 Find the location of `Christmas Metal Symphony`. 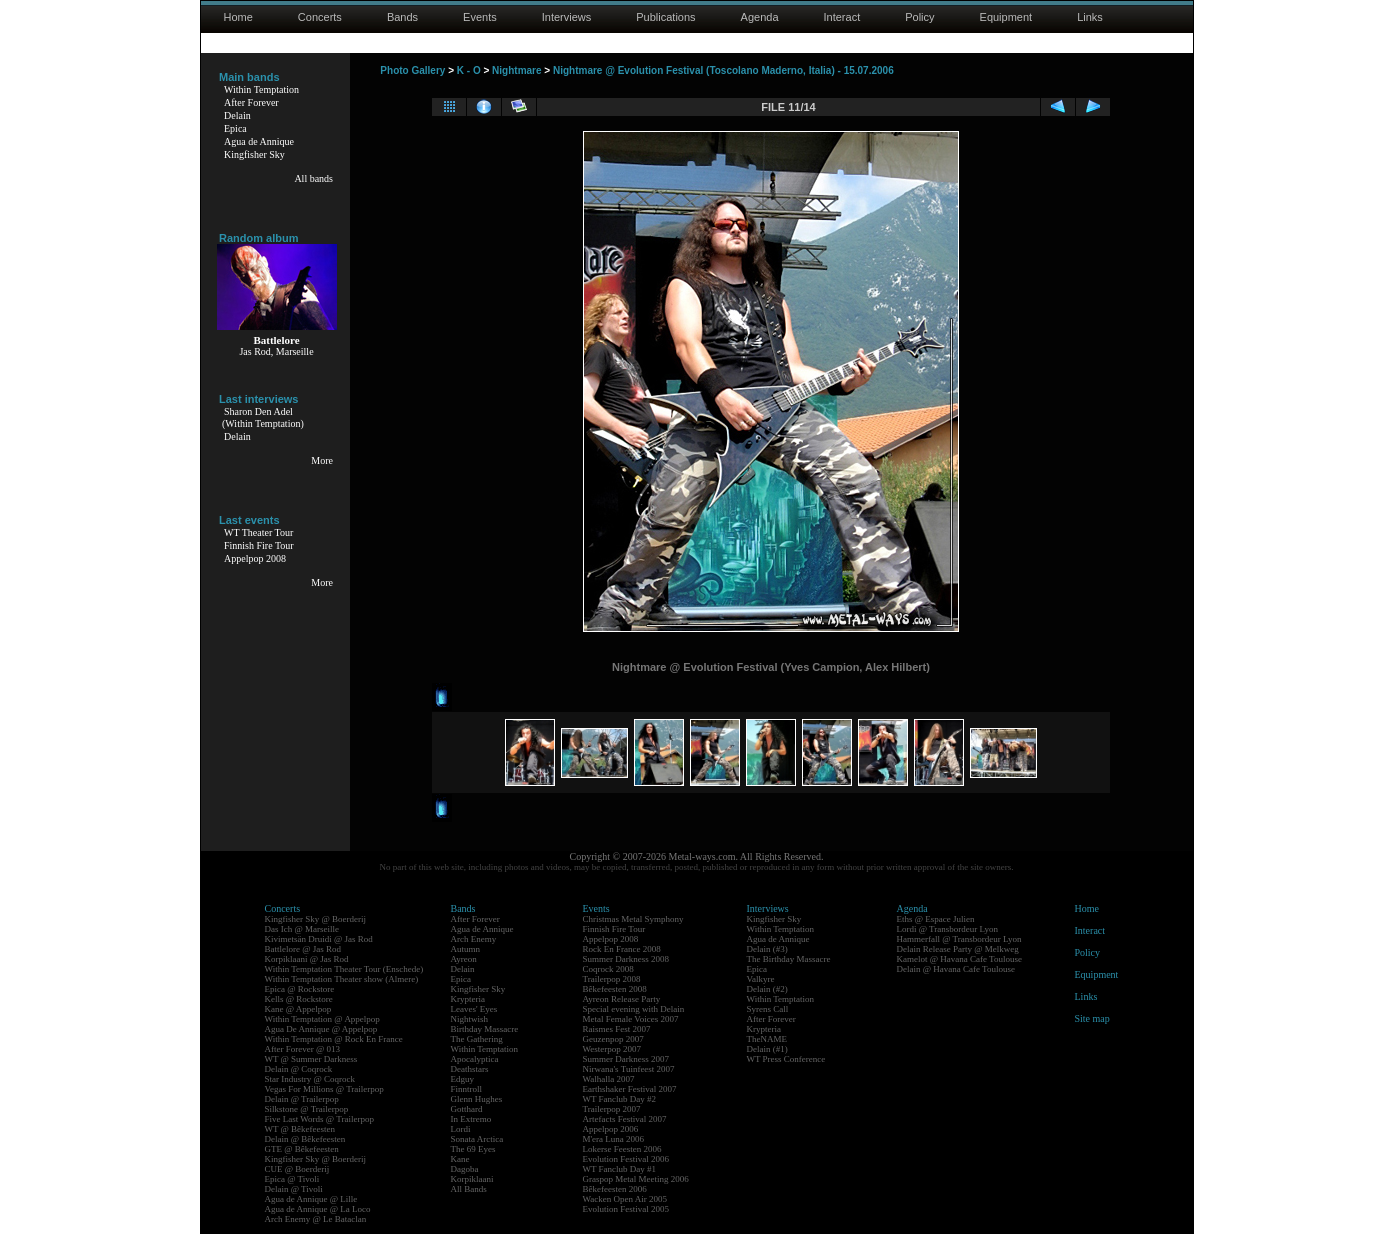

Christmas Metal Symphony is located at coordinates (633, 919).